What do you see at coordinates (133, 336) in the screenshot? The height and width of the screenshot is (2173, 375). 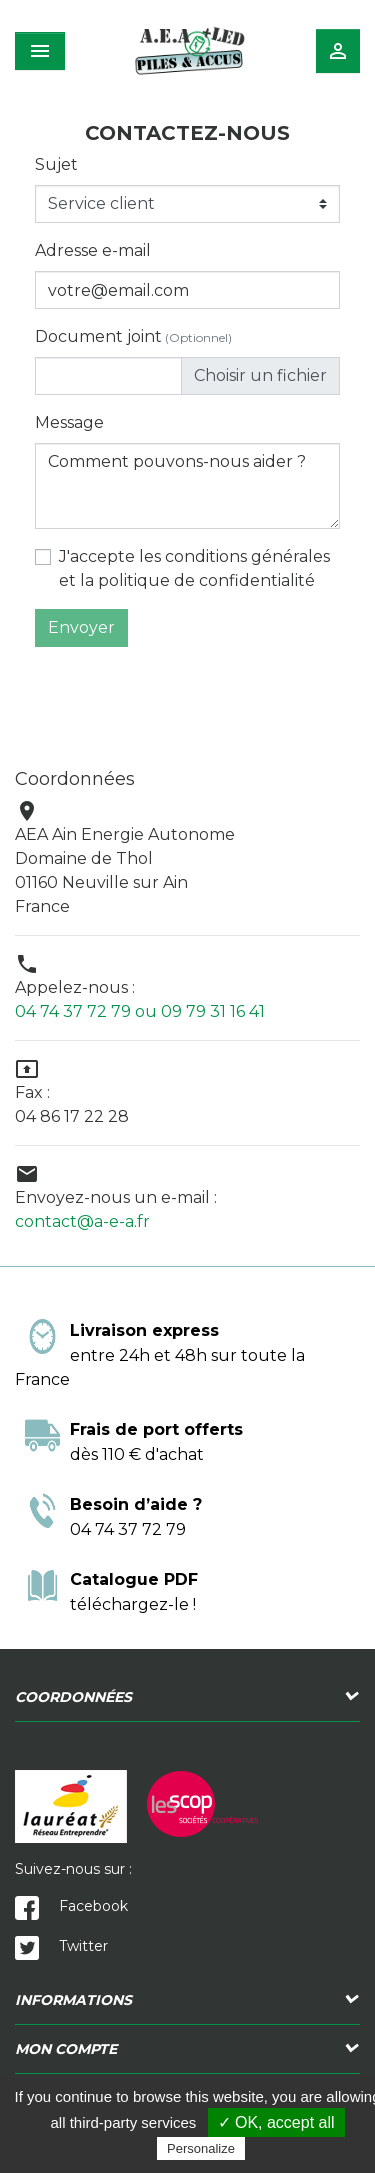 I see `Document joint` at bounding box center [133, 336].